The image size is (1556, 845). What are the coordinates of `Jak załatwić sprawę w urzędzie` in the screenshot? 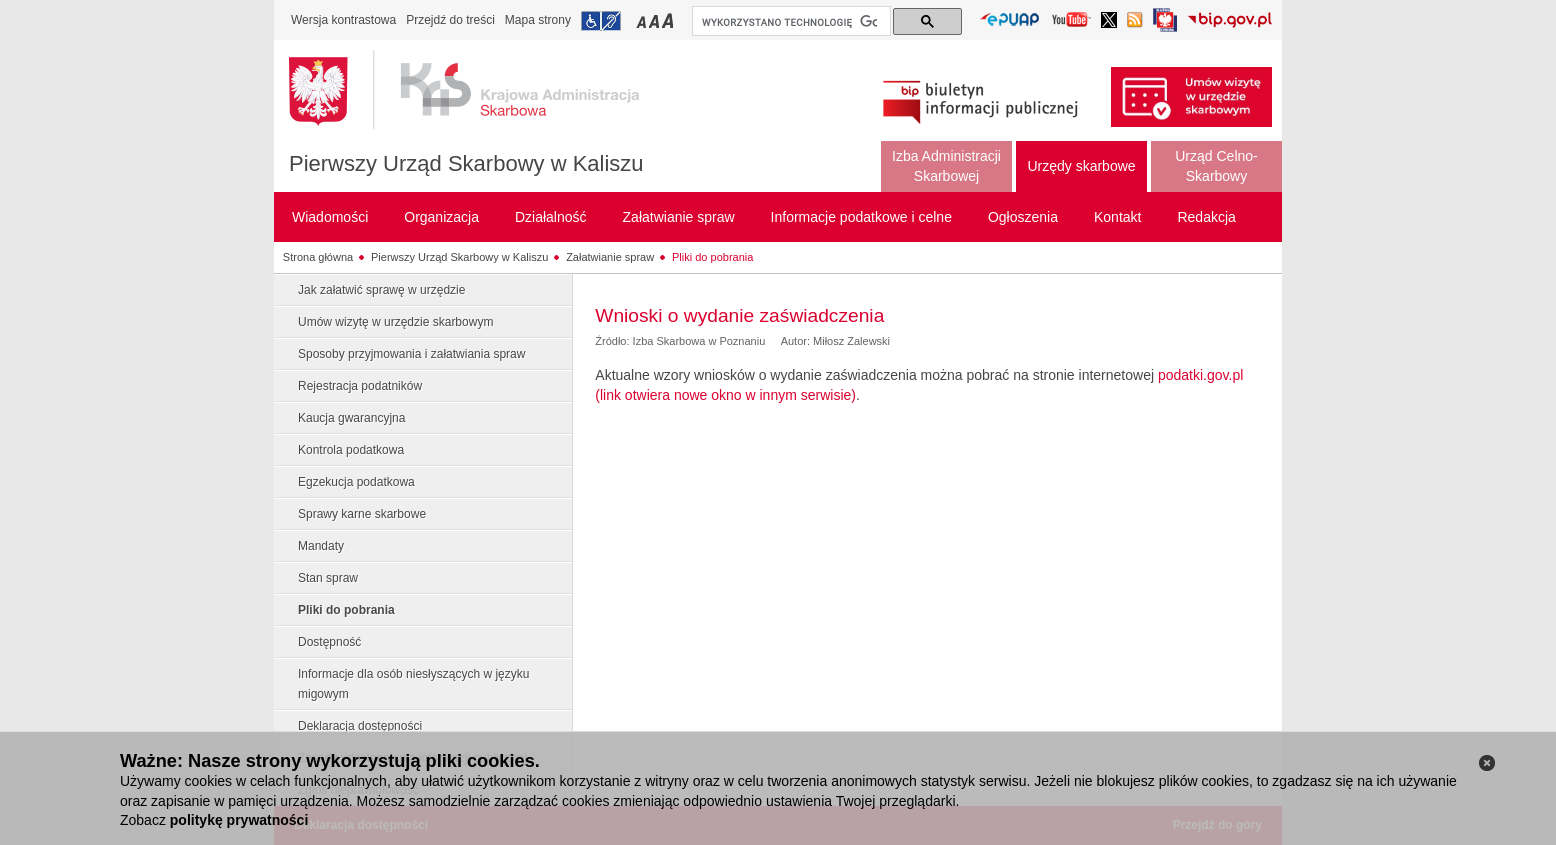 It's located at (381, 290).